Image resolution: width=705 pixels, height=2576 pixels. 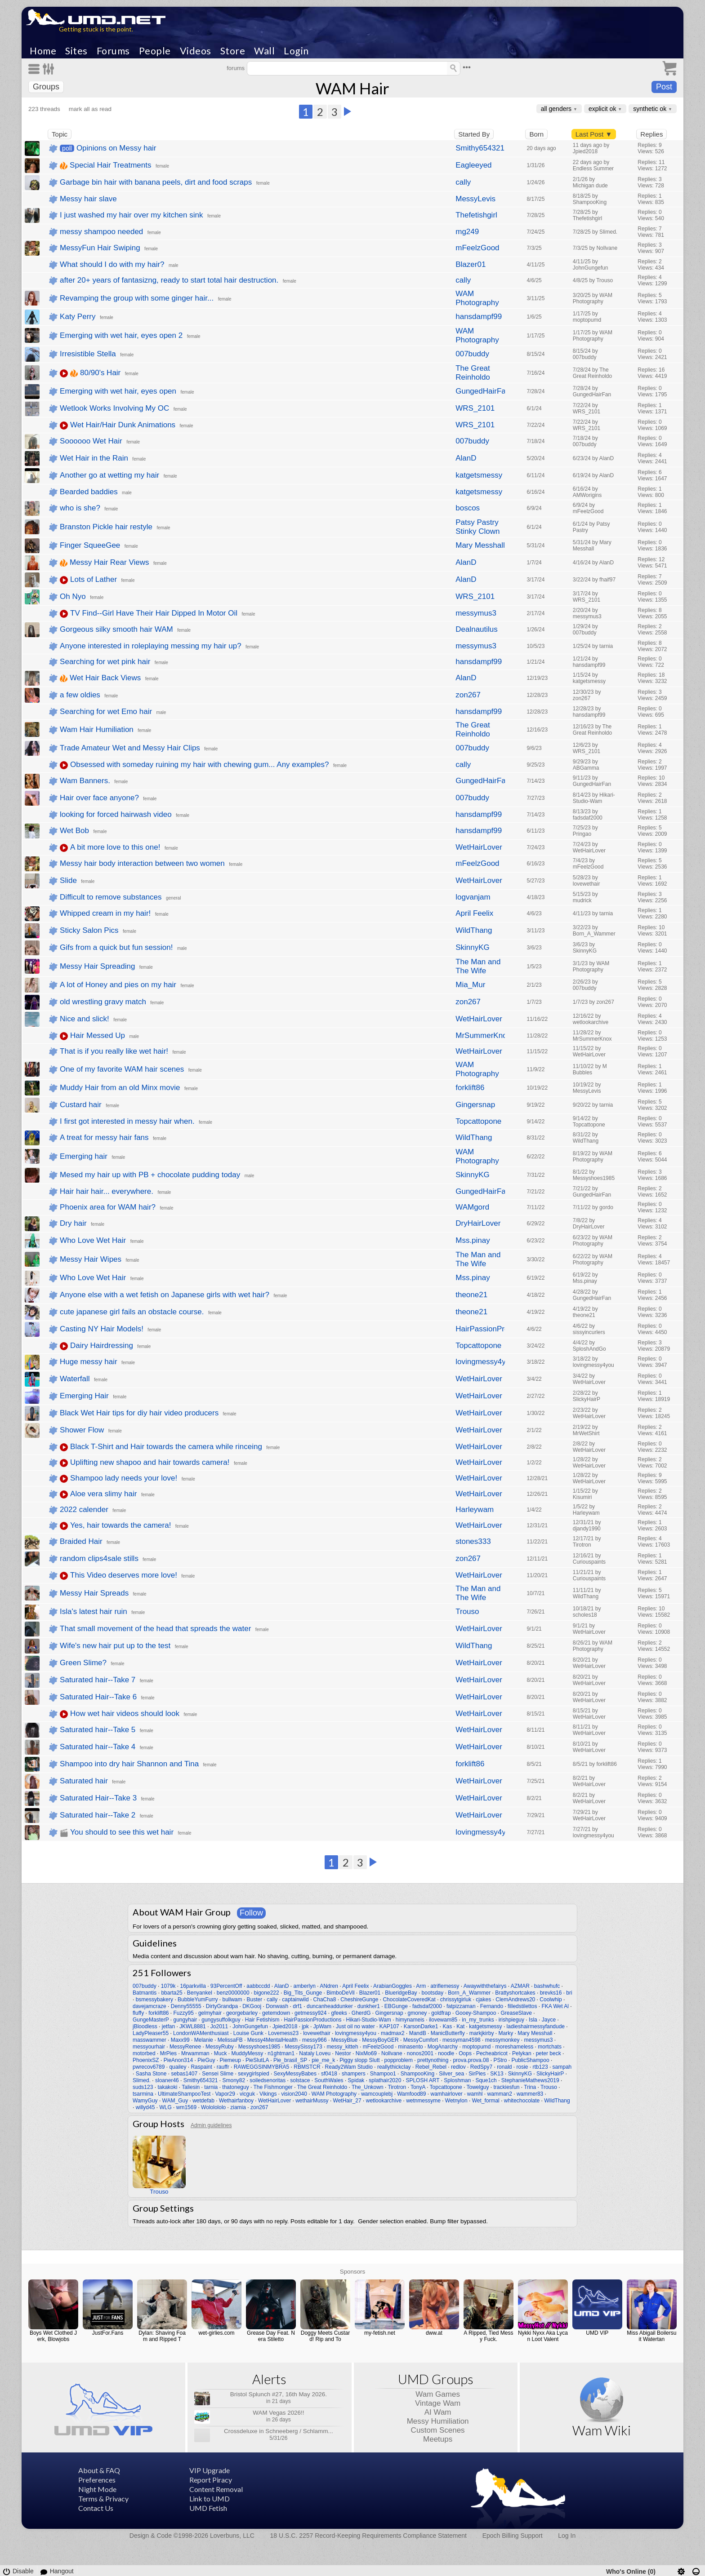 I want to click on markjkirby, so click(x=481, y=2033).